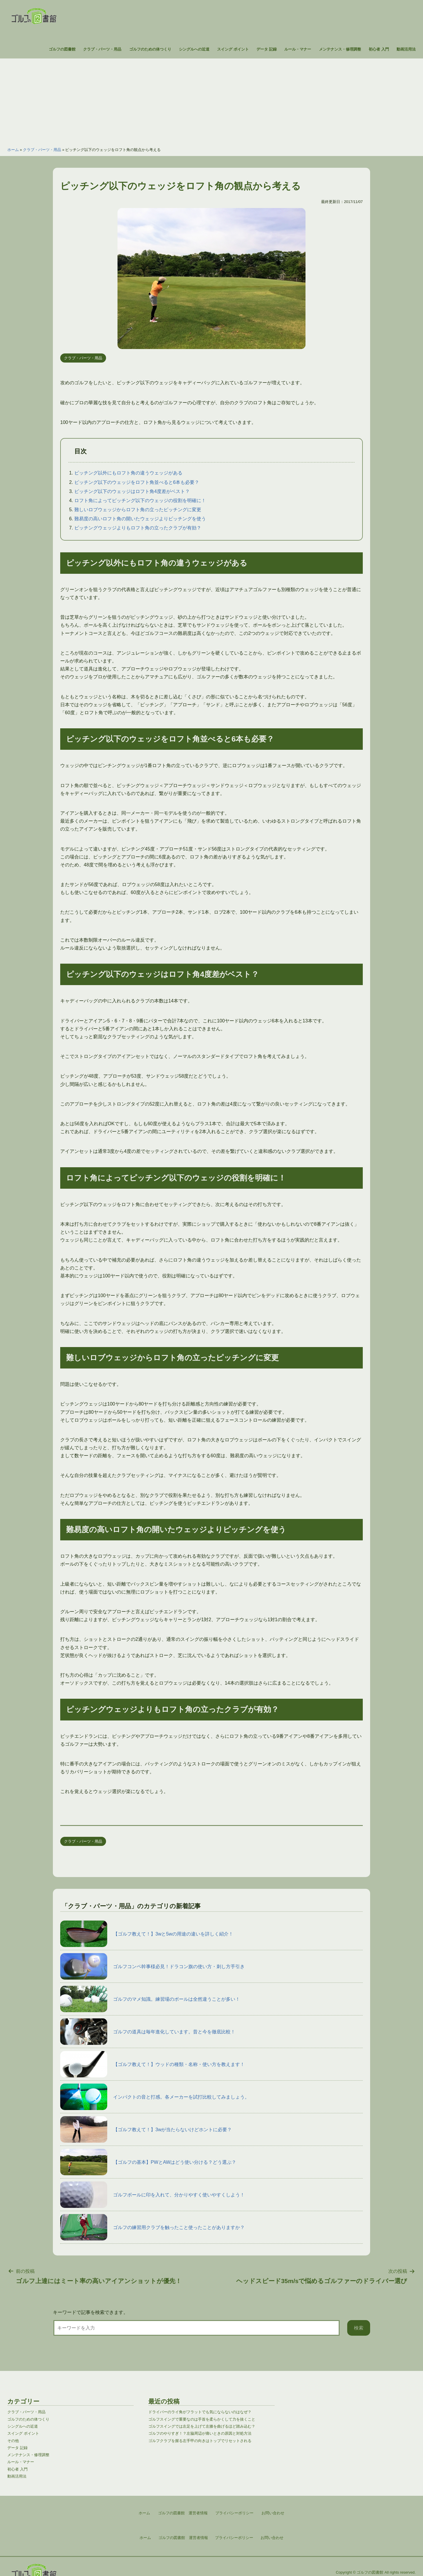 This screenshot has width=423, height=2576. What do you see at coordinates (406, 49) in the screenshot?
I see `動画活用法` at bounding box center [406, 49].